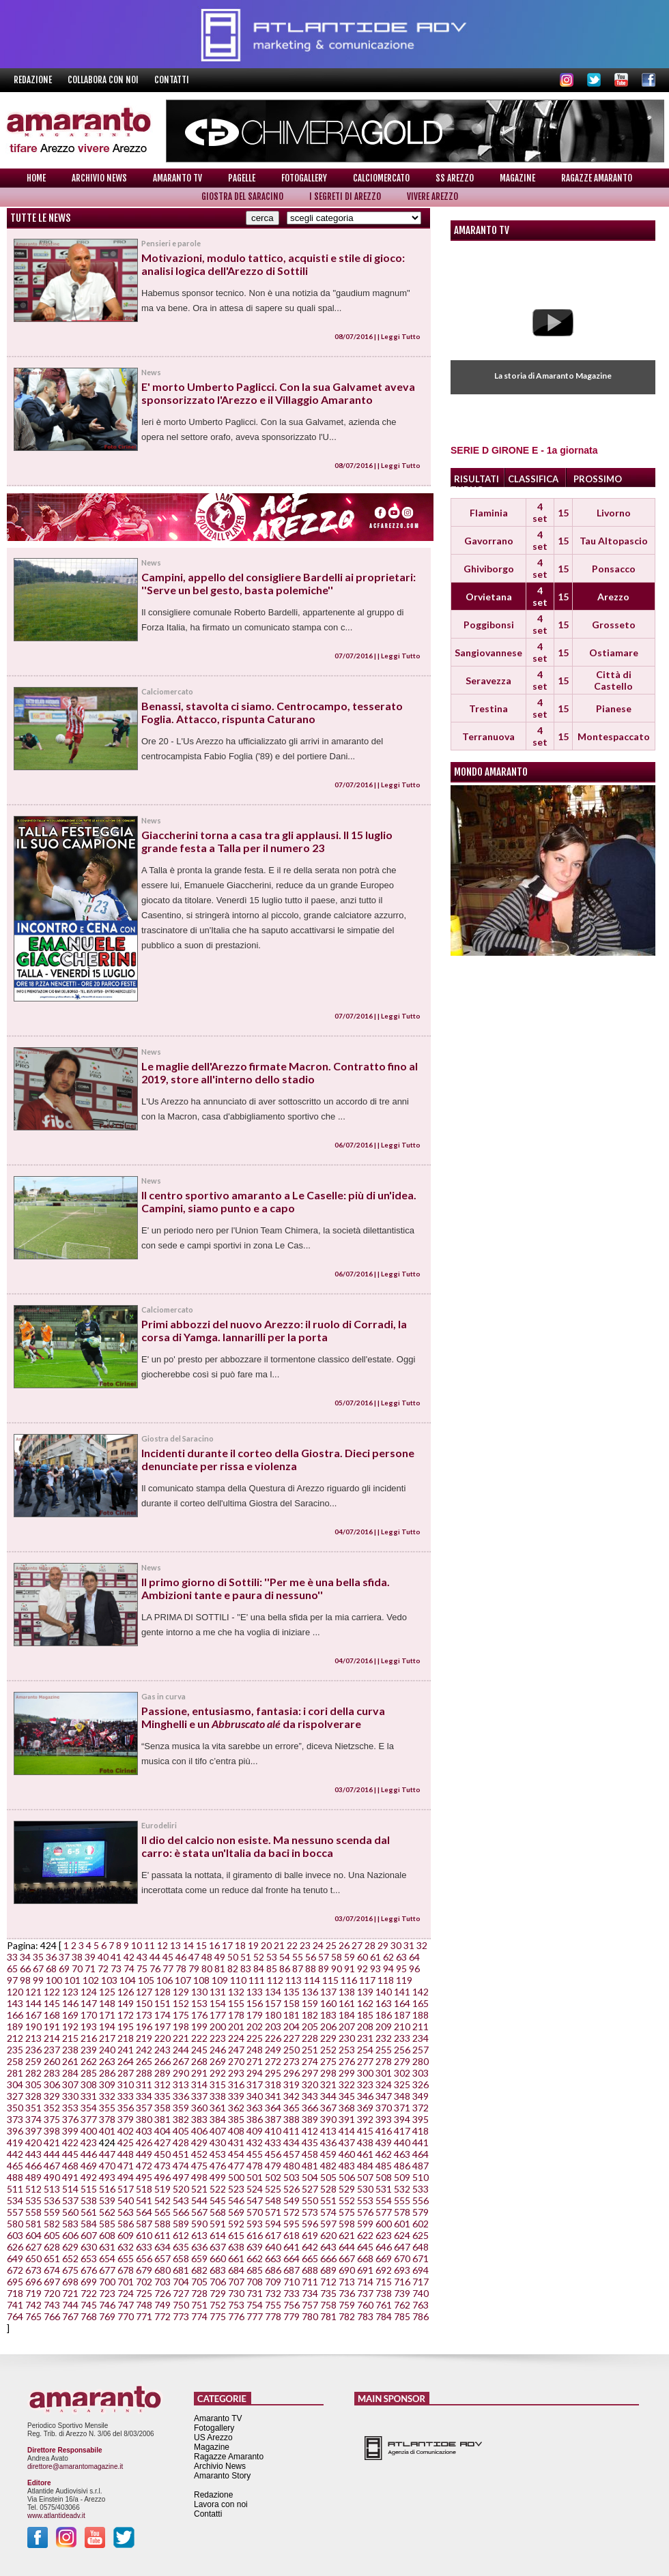 The width and height of the screenshot is (669, 2576). What do you see at coordinates (199, 2316) in the screenshot?
I see `774` at bounding box center [199, 2316].